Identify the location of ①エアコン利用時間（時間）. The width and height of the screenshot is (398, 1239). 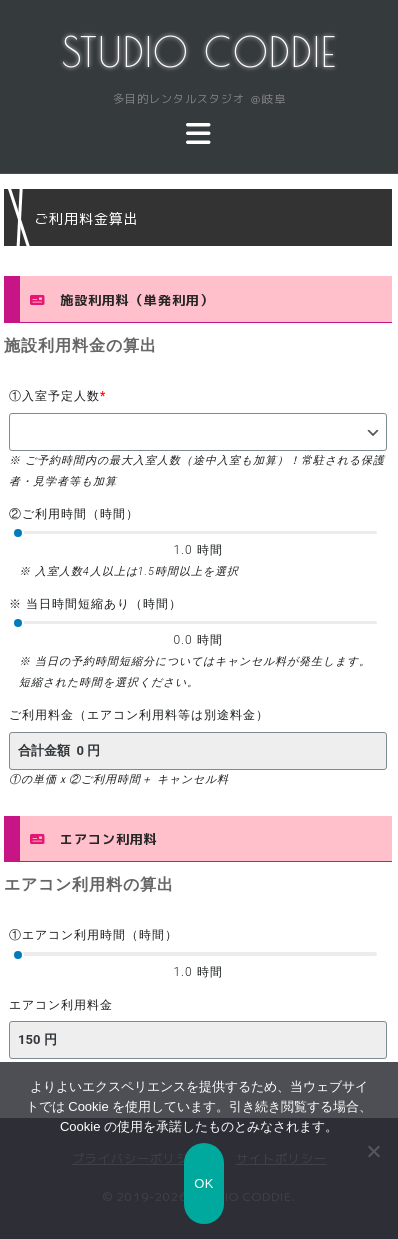
(93, 935).